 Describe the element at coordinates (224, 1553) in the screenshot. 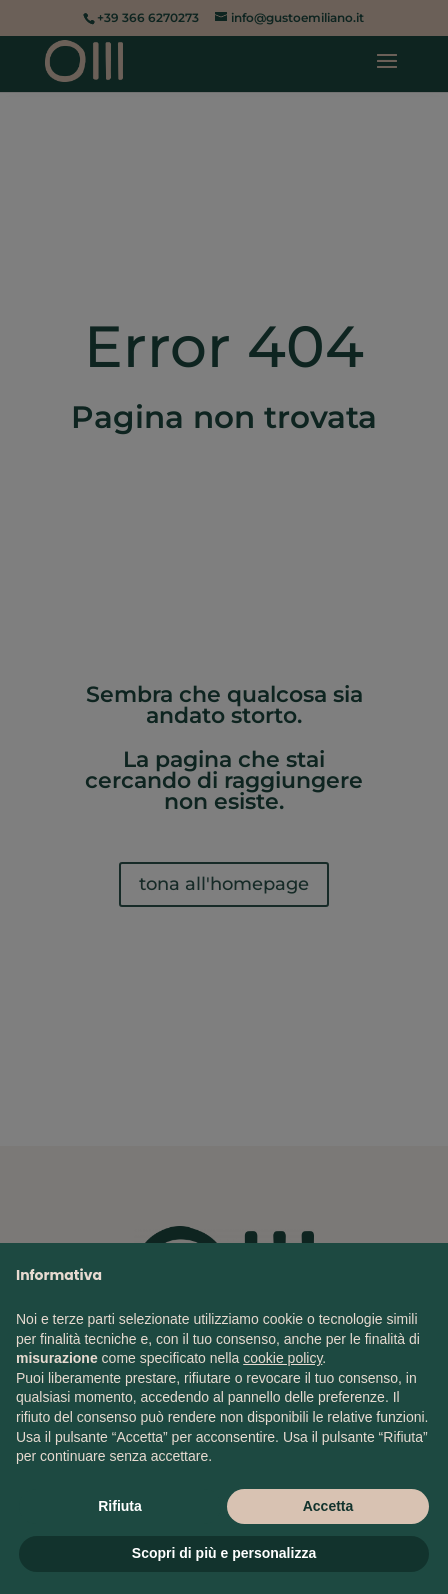

I see `Scopri di più e personalizza [button]` at that location.